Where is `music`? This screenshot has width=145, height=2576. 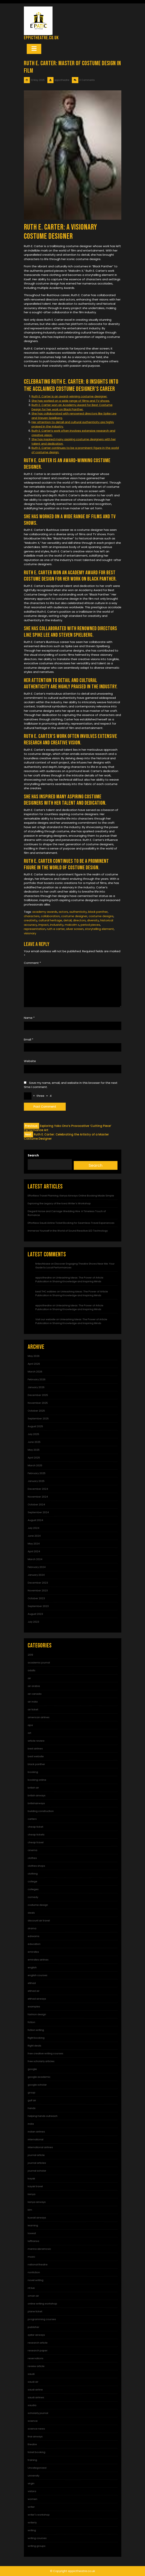
music is located at coordinates (31, 2257).